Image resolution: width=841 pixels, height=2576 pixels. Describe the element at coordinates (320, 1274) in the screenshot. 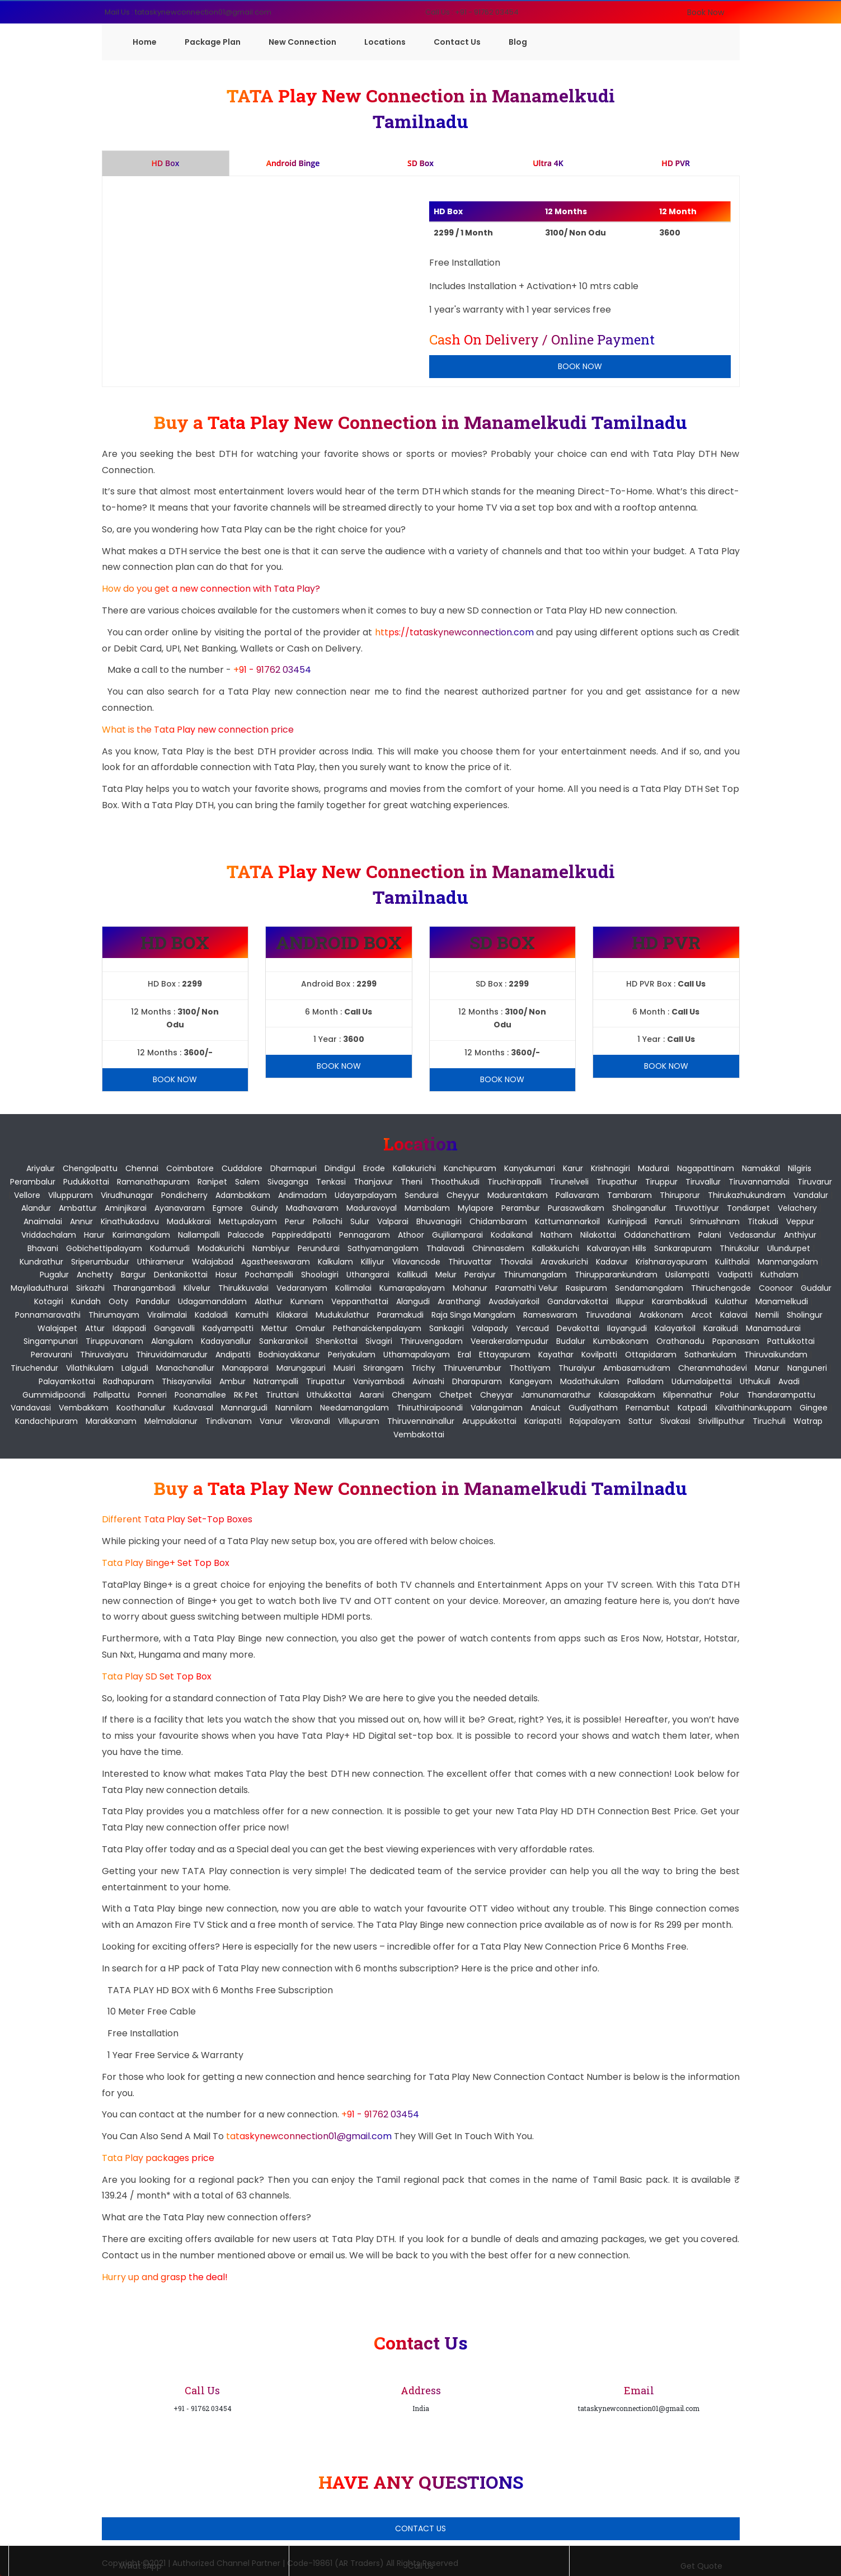

I see `Shoolagiri` at that location.